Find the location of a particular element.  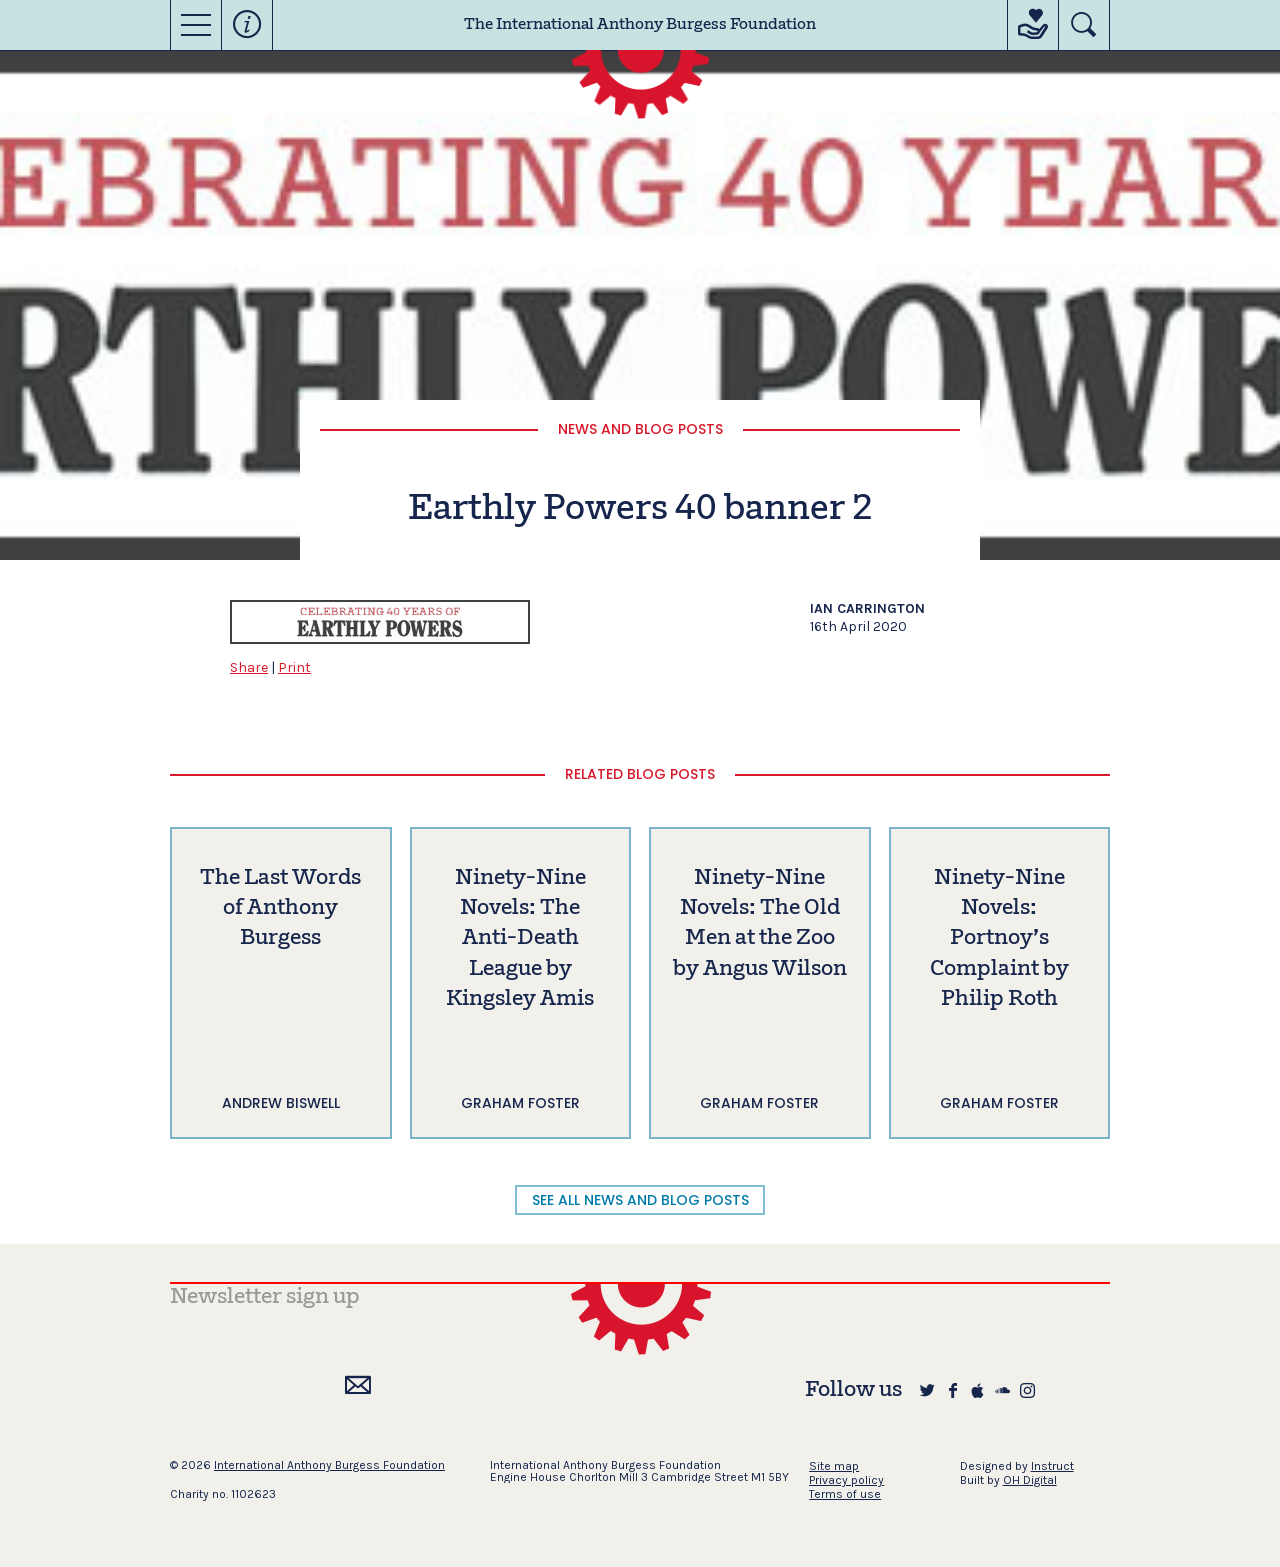

Share is located at coordinates (249, 667).